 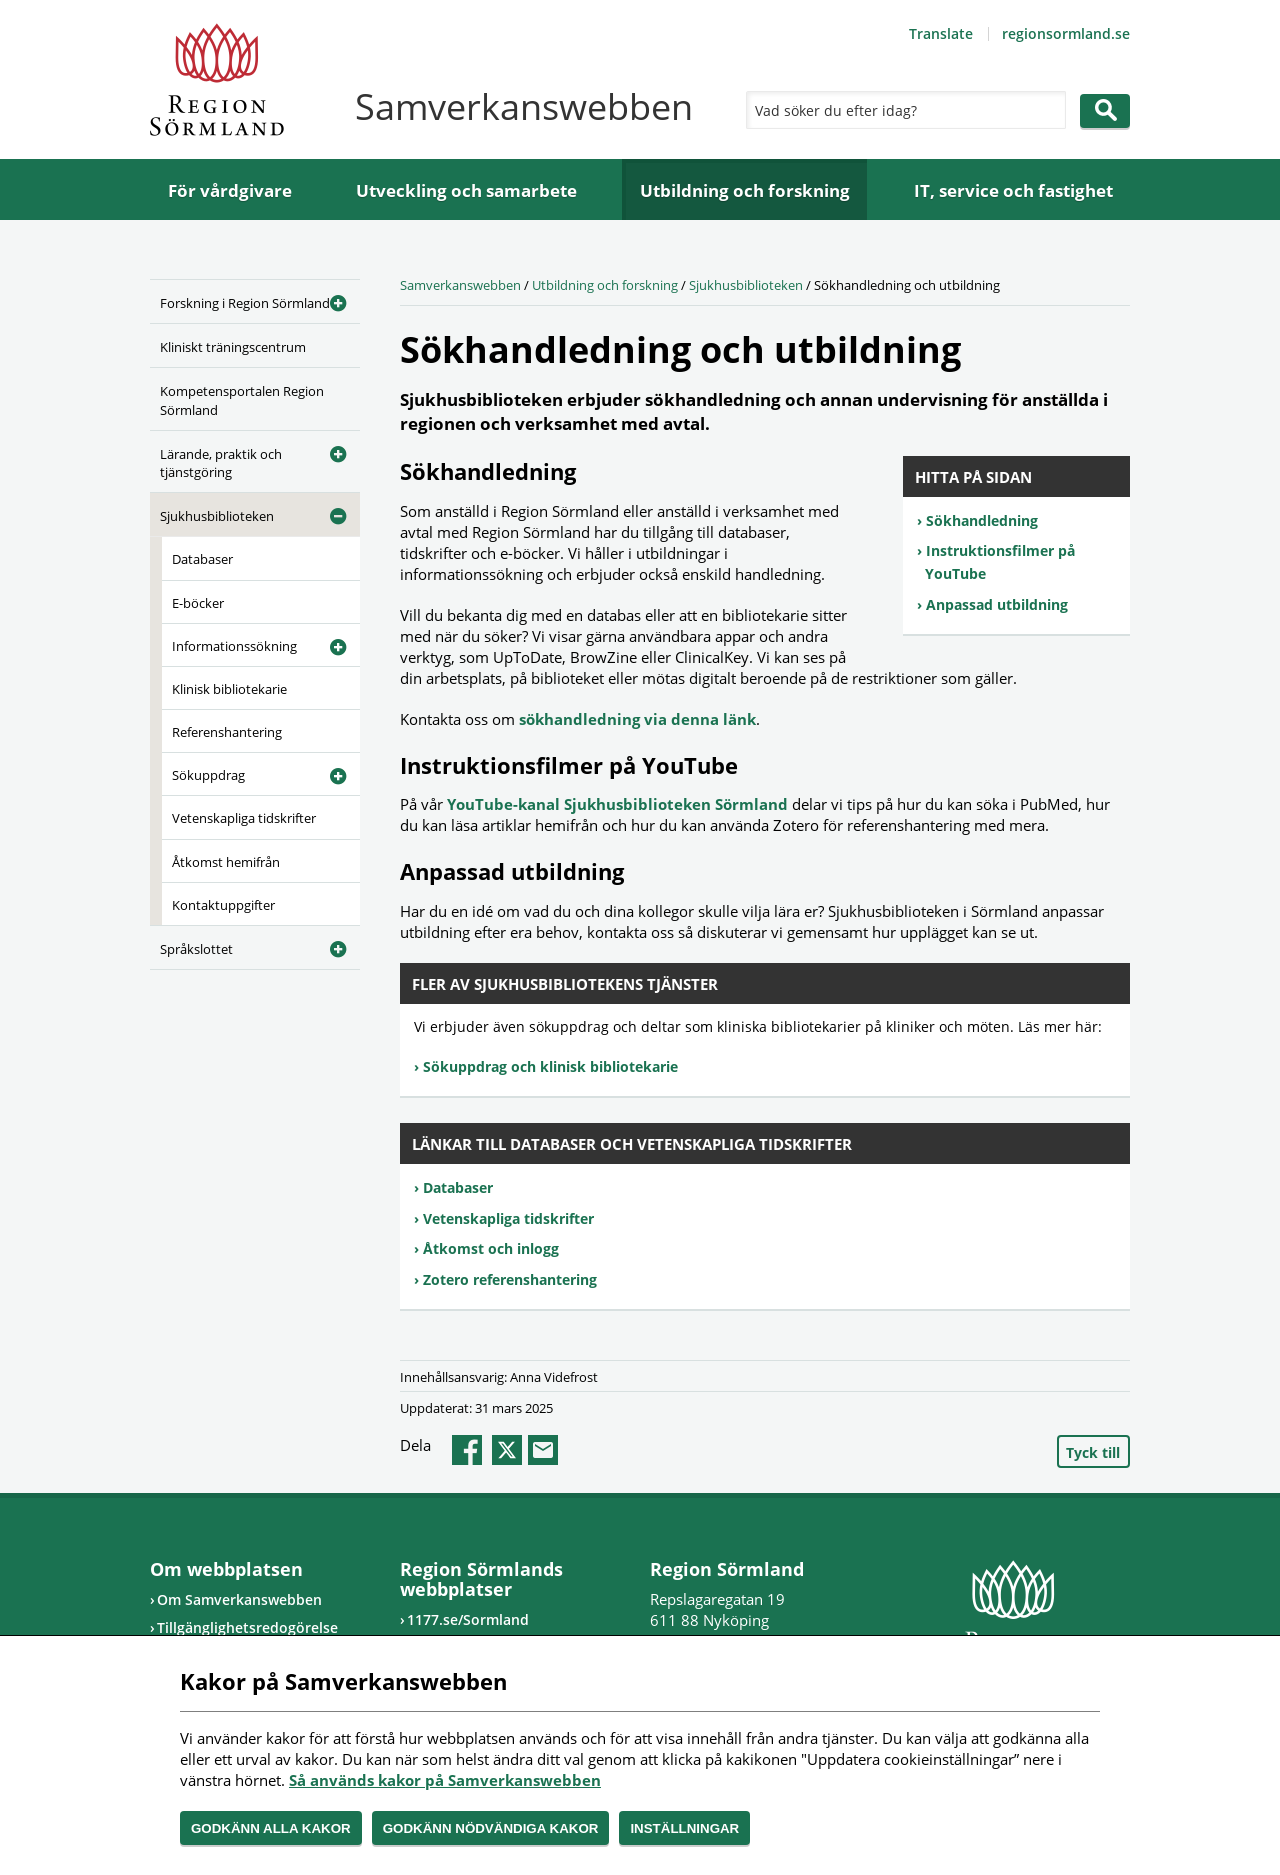 I want to click on Informationssökning, so click(x=234, y=646).